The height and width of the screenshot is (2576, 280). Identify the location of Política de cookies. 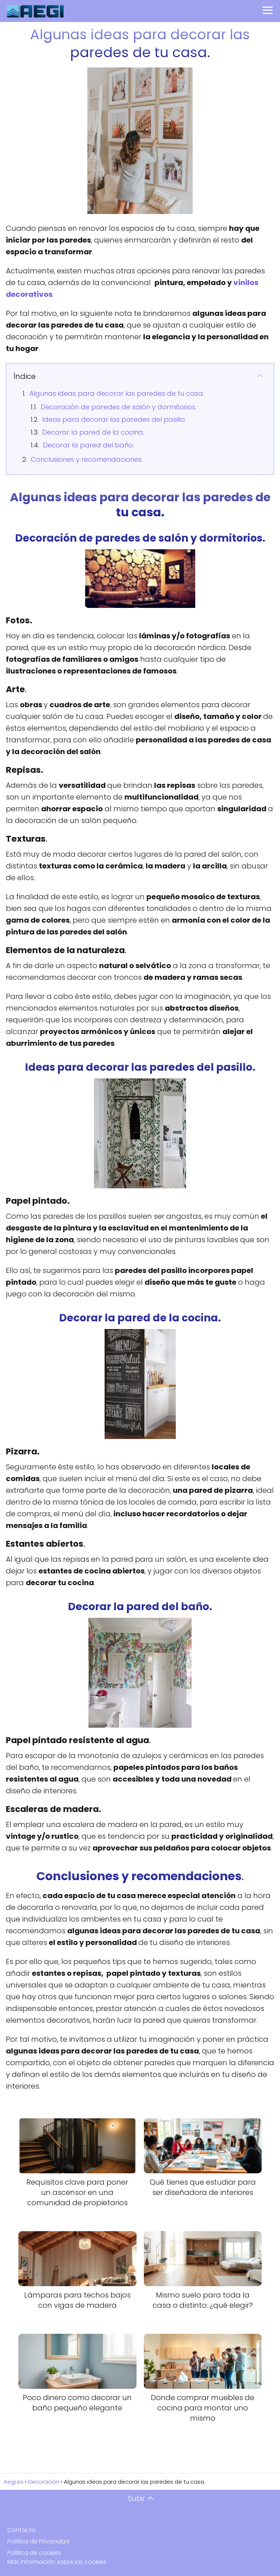
(34, 2553).